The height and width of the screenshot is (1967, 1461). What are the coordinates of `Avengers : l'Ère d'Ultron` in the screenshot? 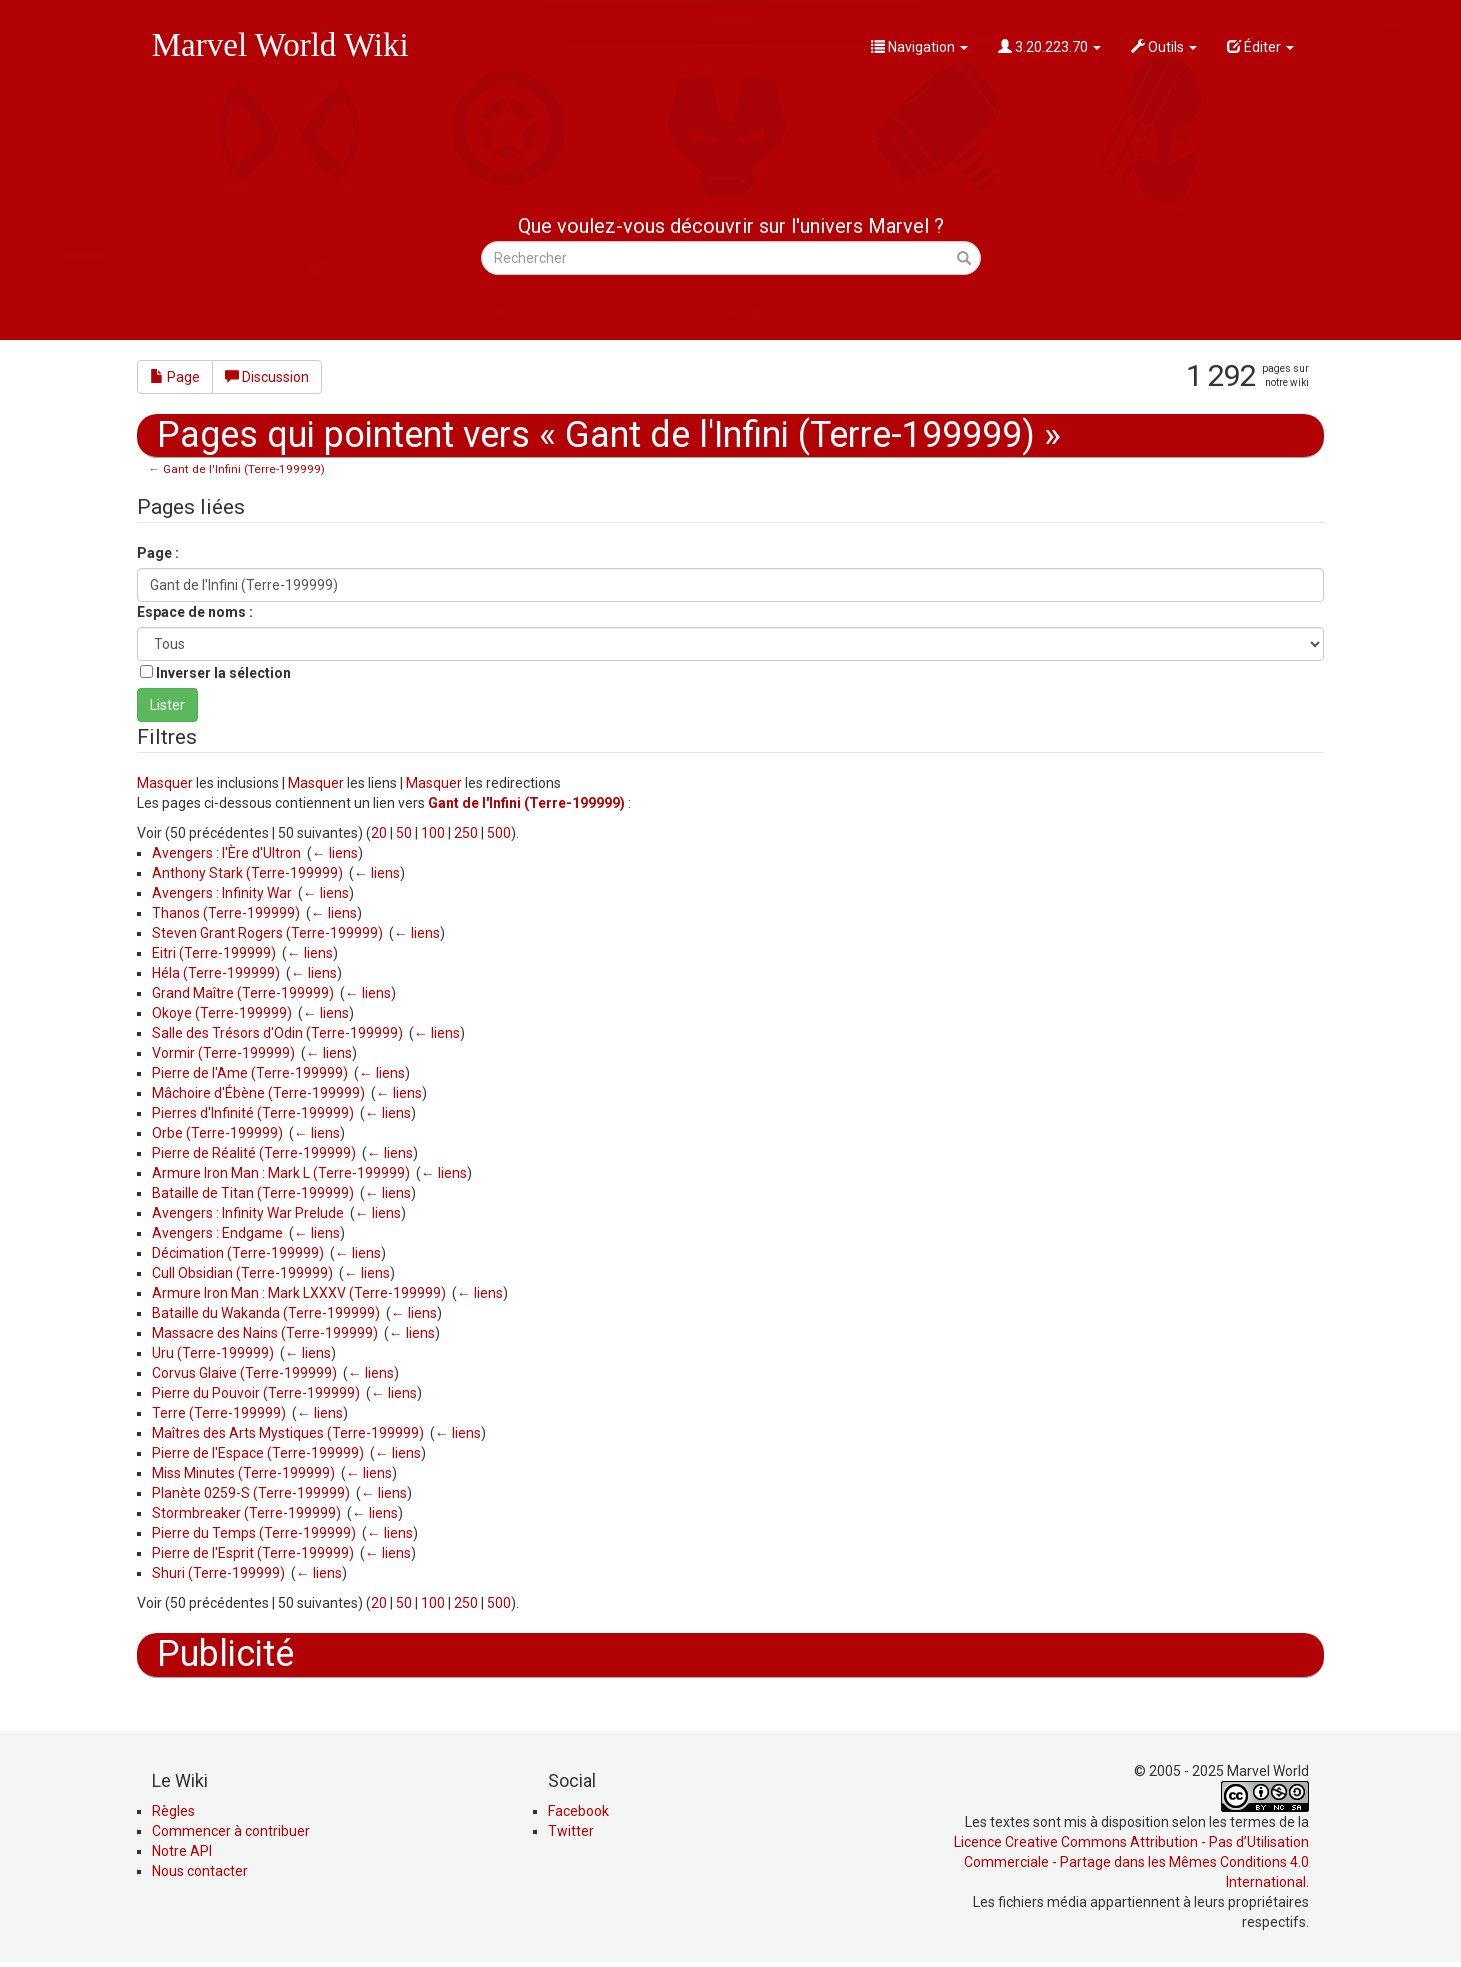 It's located at (226, 853).